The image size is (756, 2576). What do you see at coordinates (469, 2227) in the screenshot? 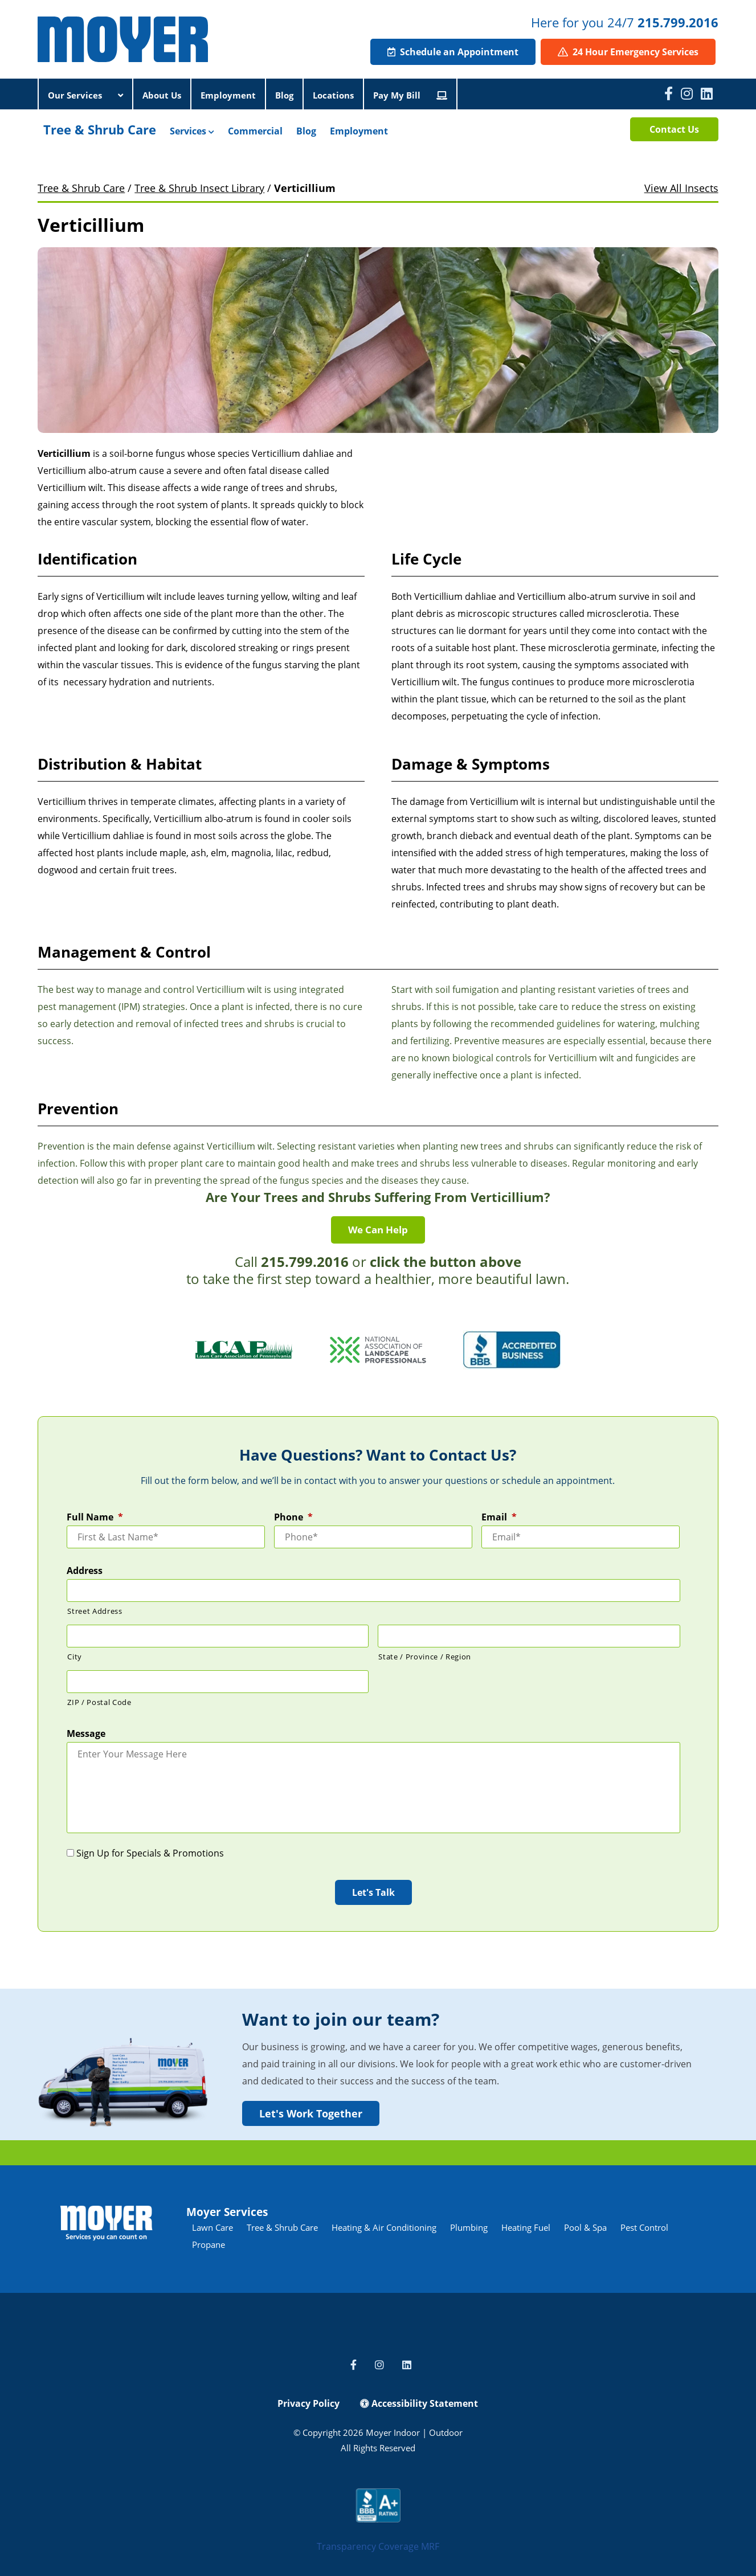
I see `Plumbing` at bounding box center [469, 2227].